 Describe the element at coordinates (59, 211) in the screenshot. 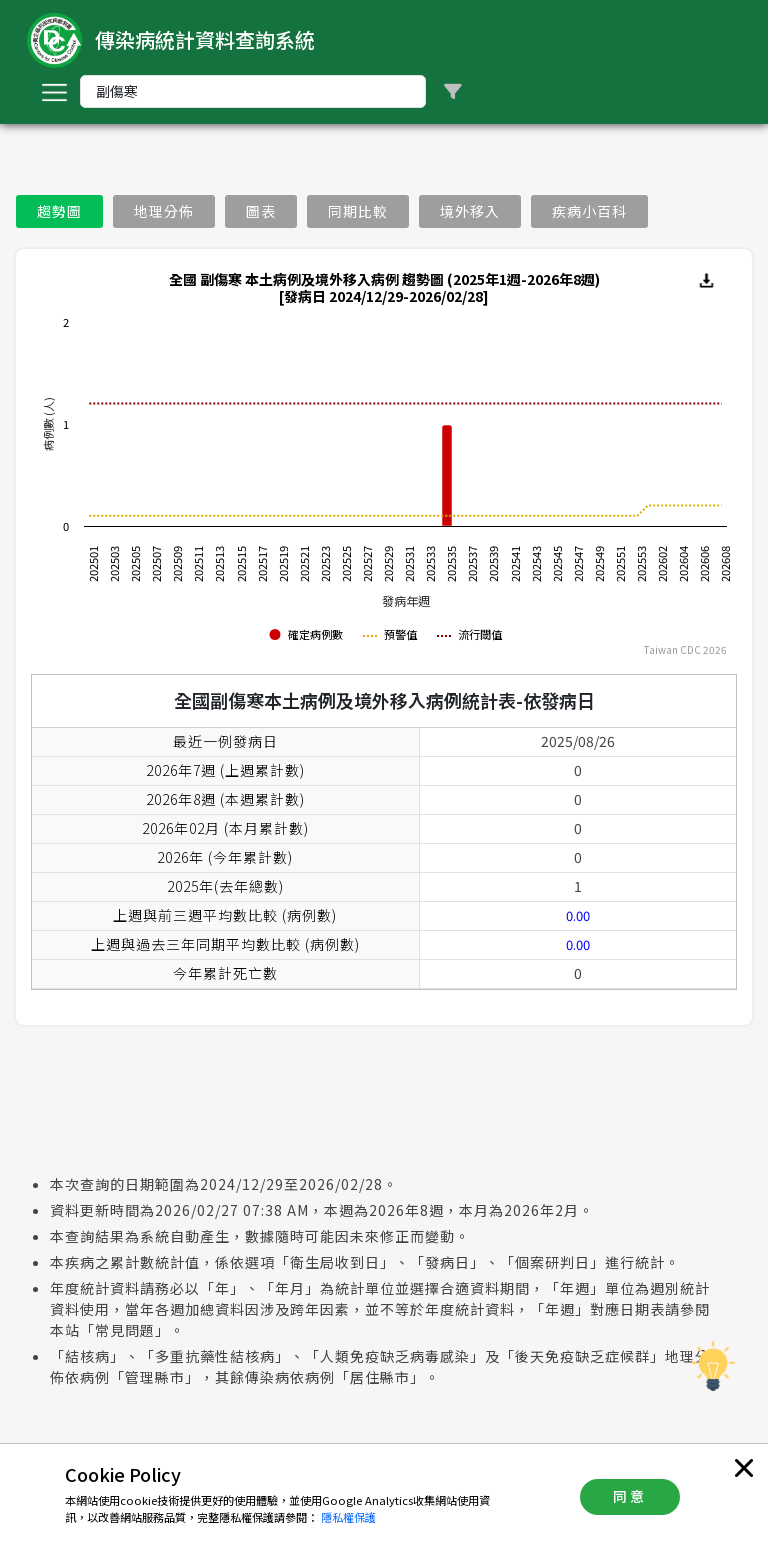

I see `趨勢圖` at that location.